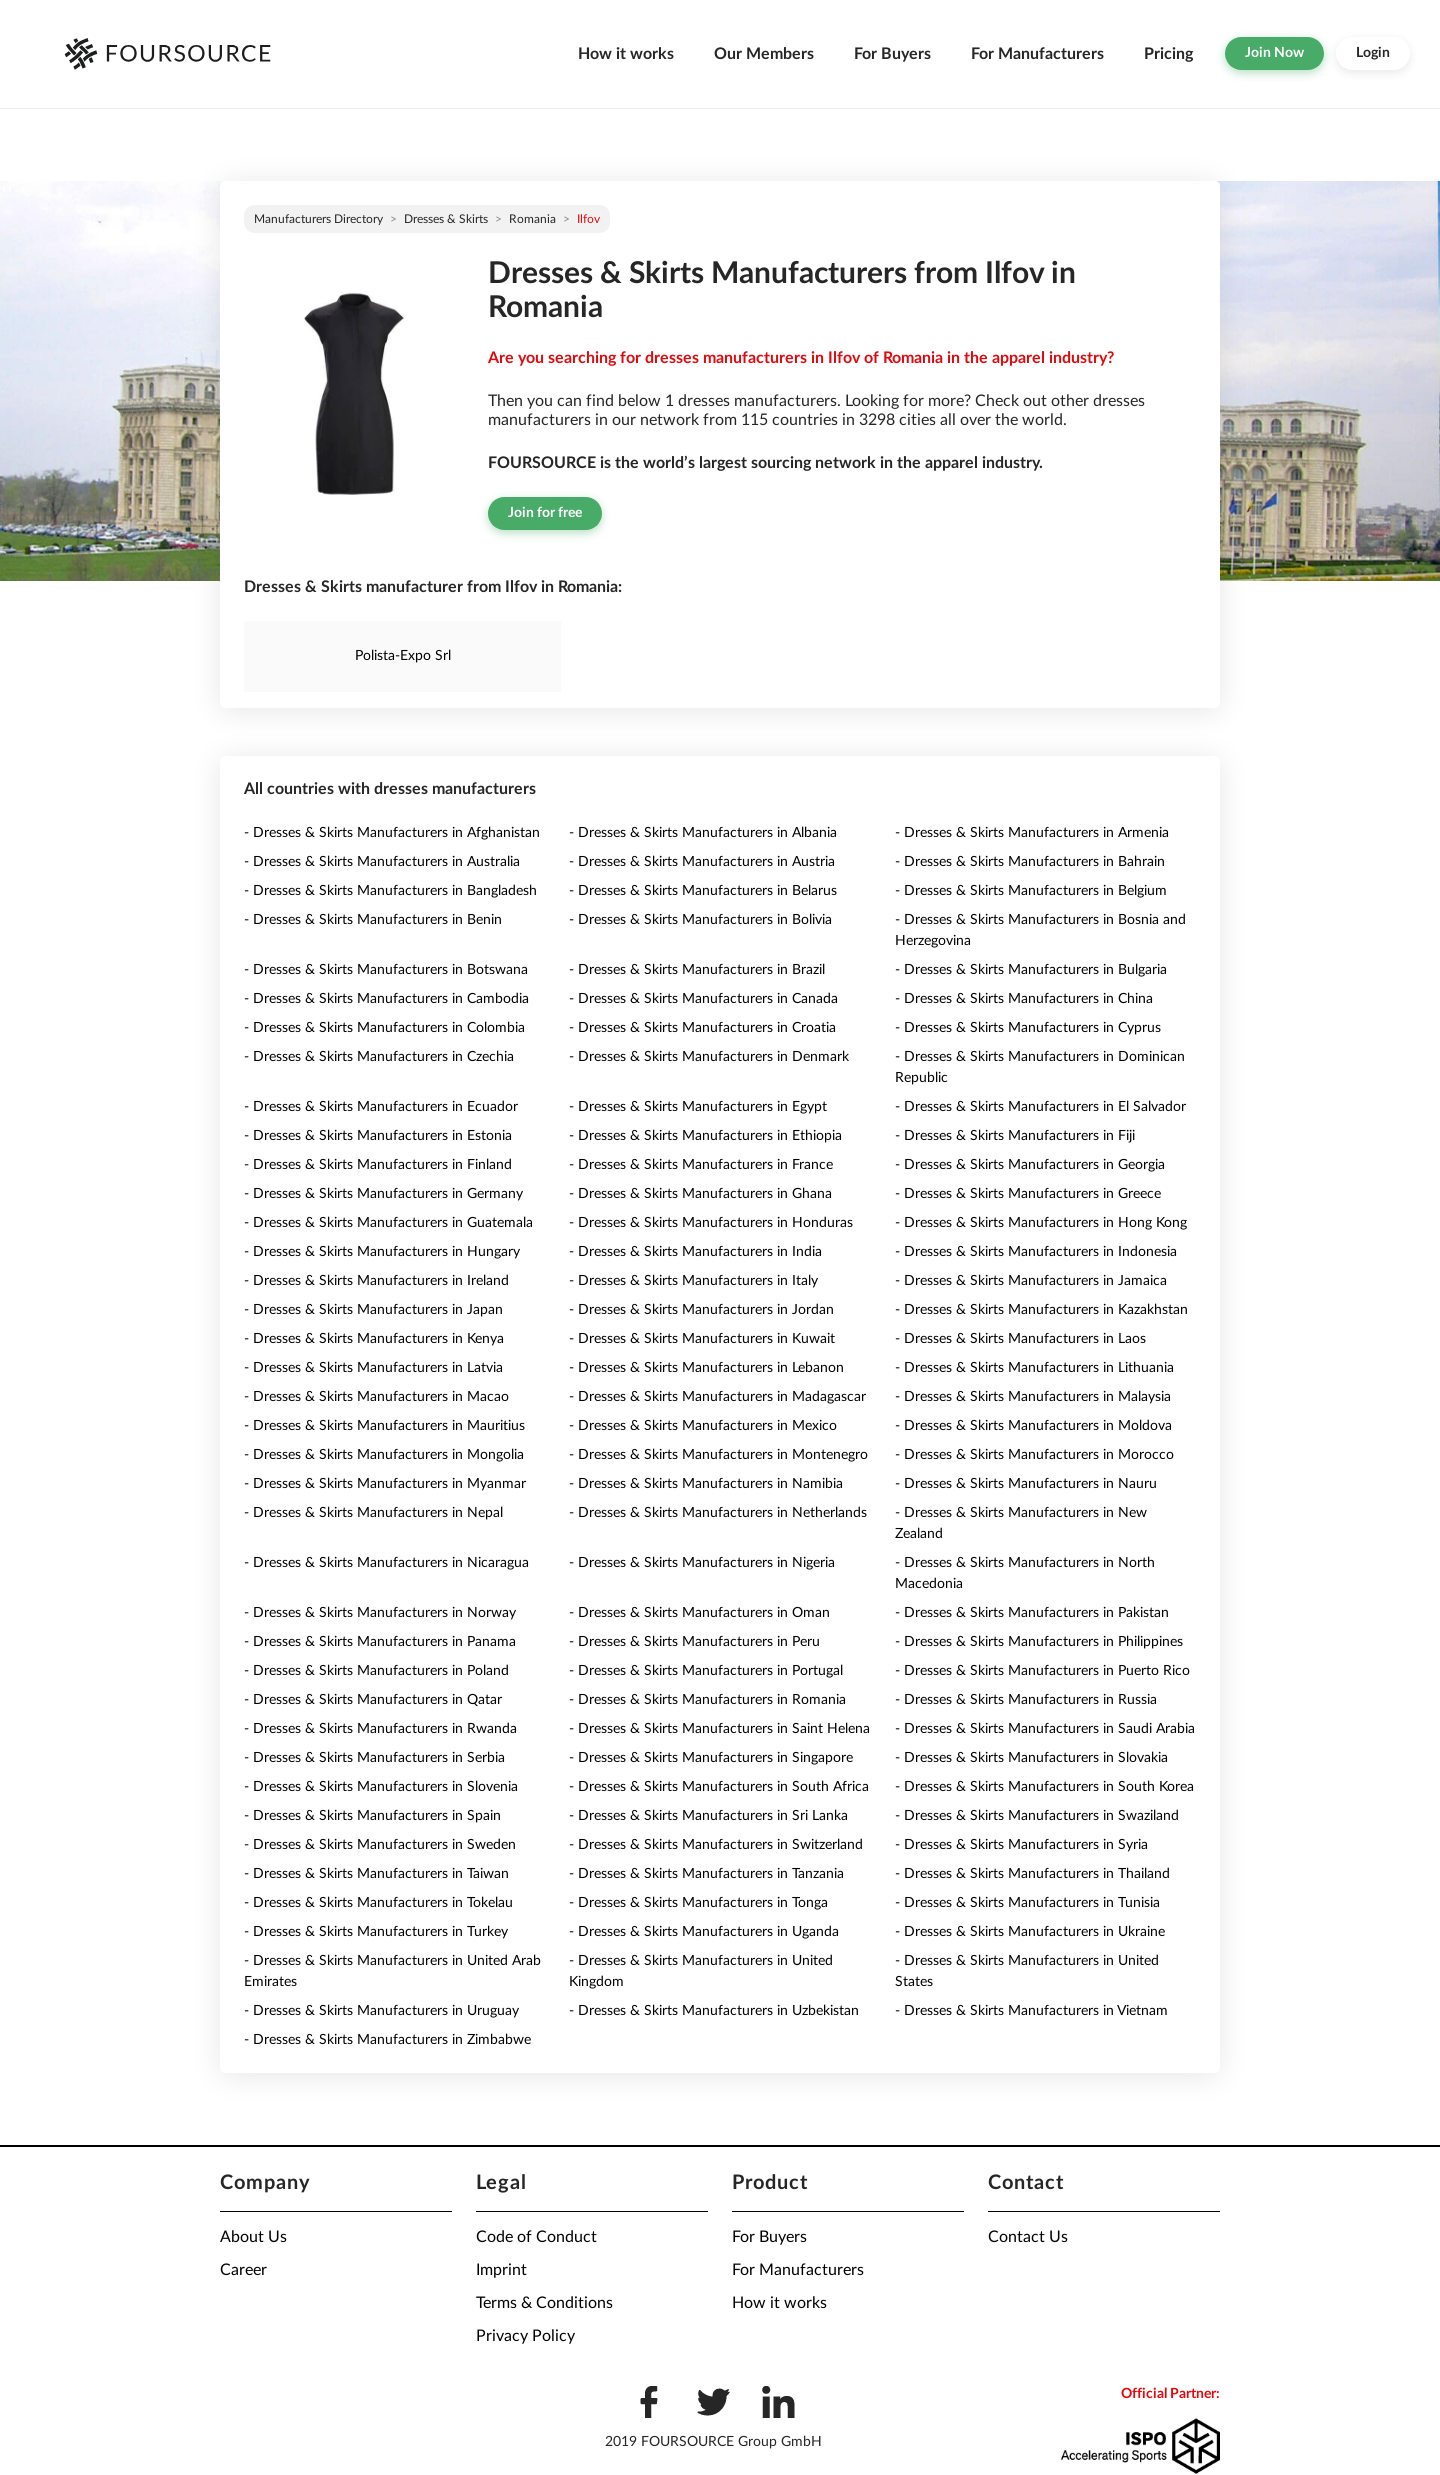 The height and width of the screenshot is (2475, 1440). Describe the element at coordinates (318, 219) in the screenshot. I see `Manufacturers directory` at that location.